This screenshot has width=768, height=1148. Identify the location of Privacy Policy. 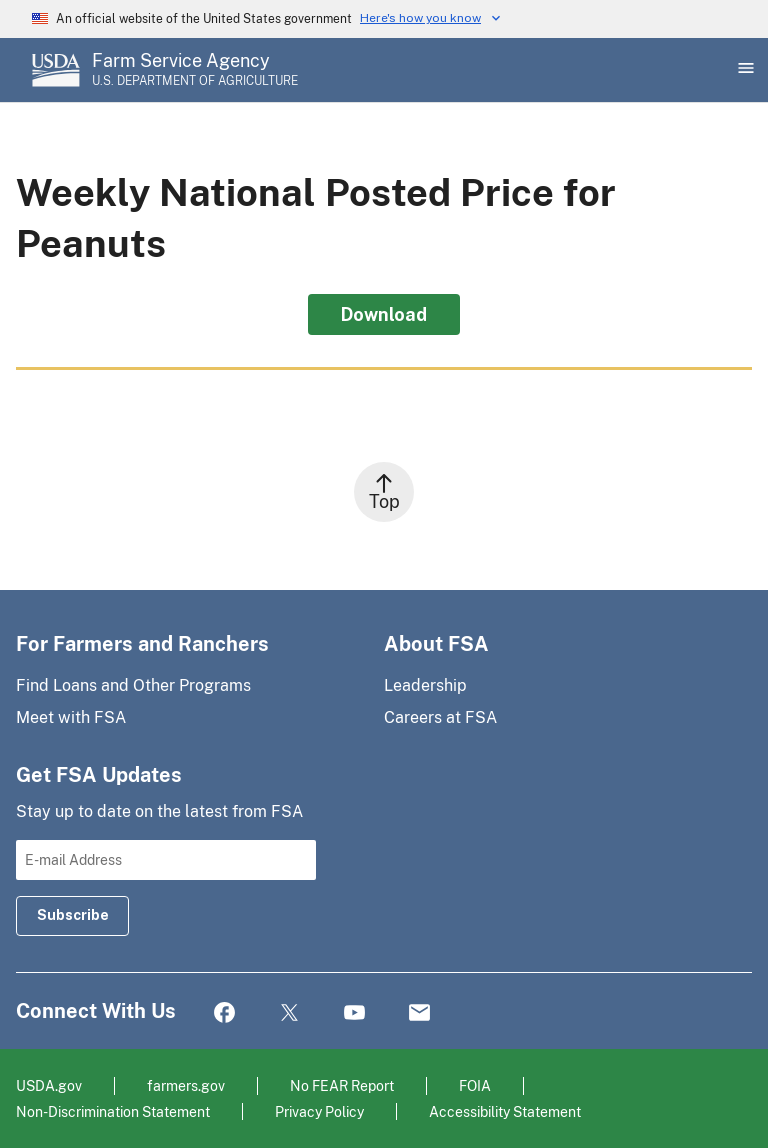
(319, 1111).